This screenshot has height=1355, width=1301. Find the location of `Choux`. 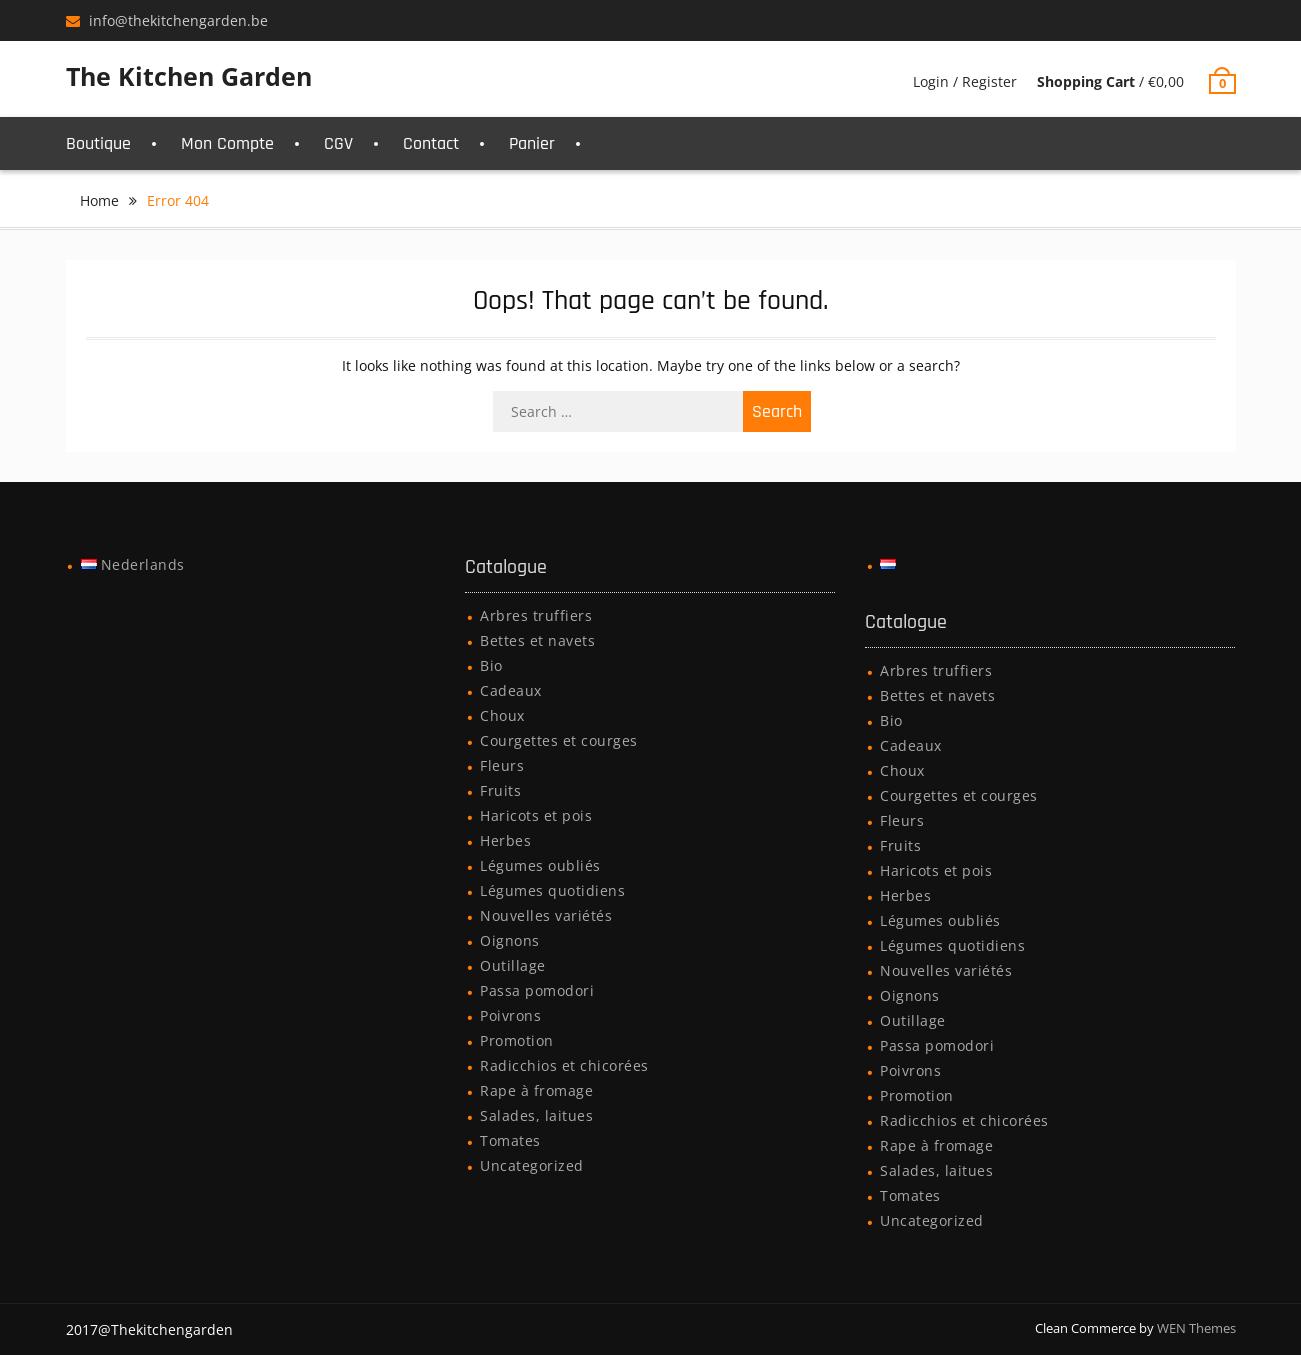

Choux is located at coordinates (502, 715).